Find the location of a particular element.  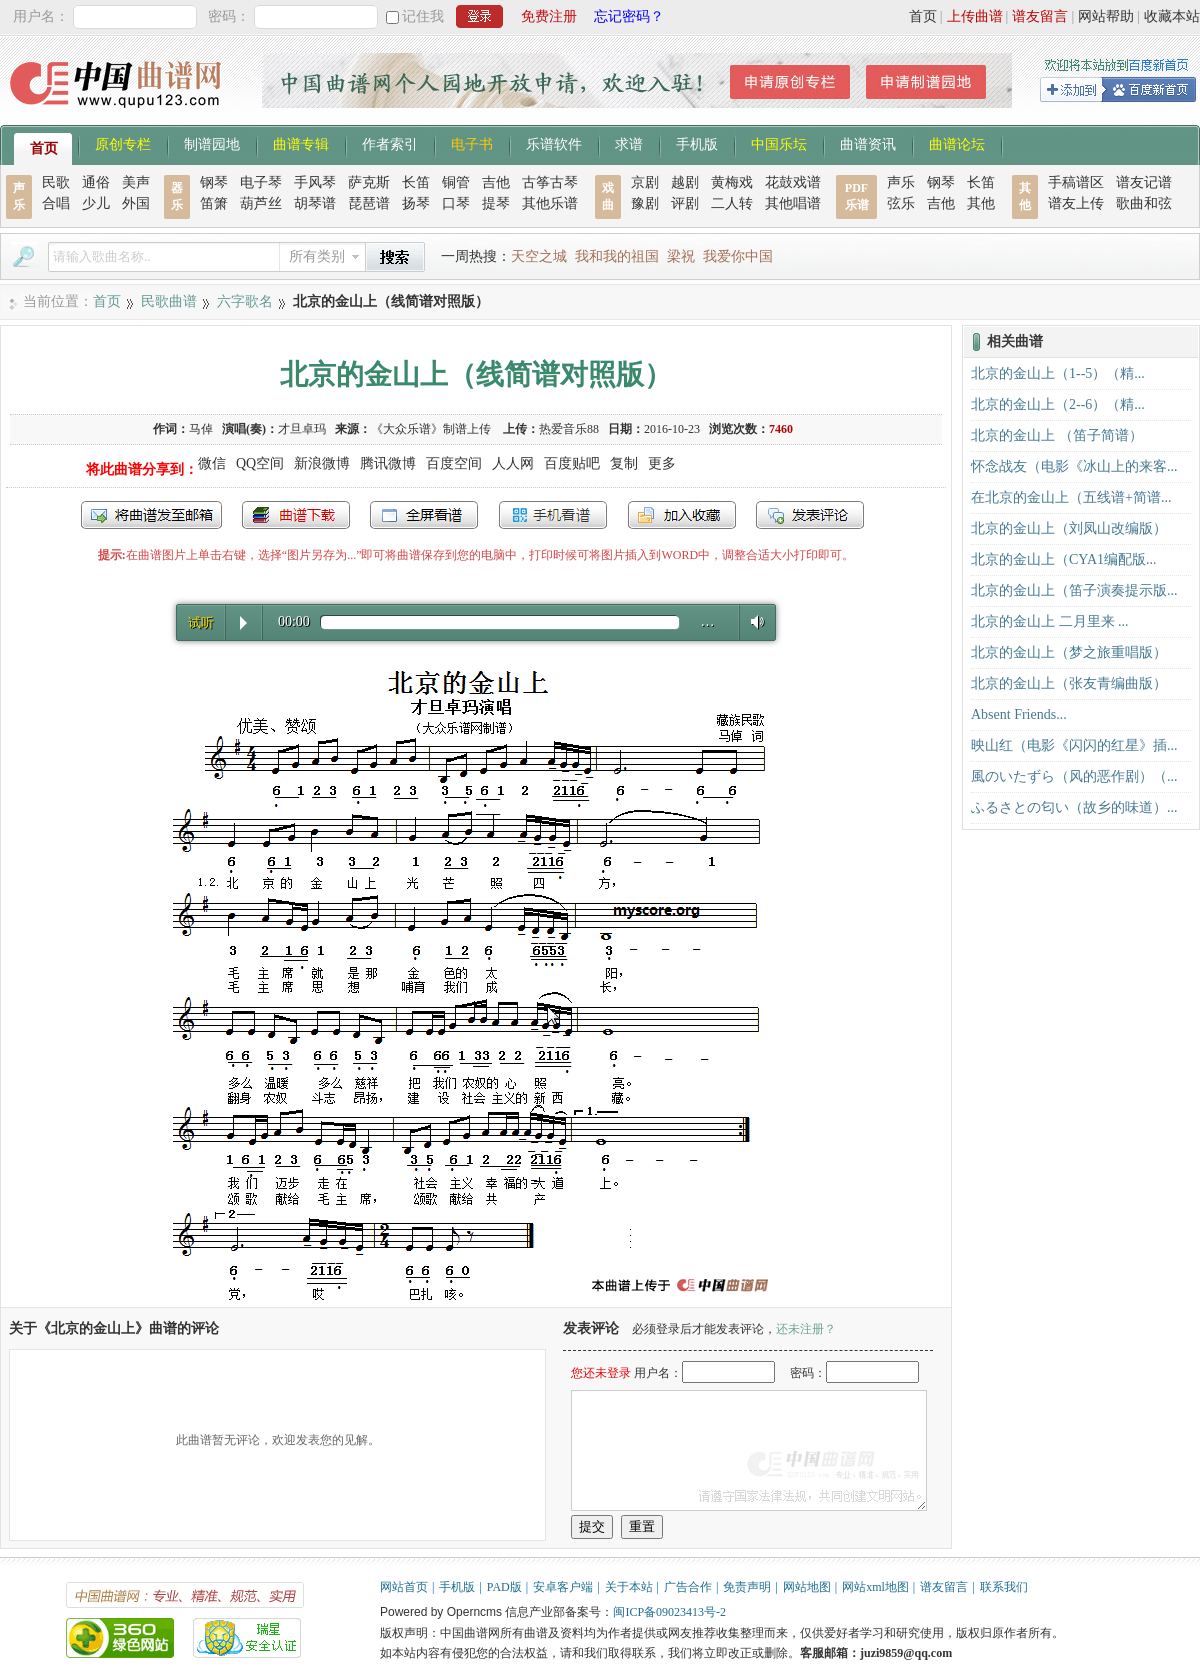

北京的金山上 （笛子简谱） is located at coordinates (1057, 435).